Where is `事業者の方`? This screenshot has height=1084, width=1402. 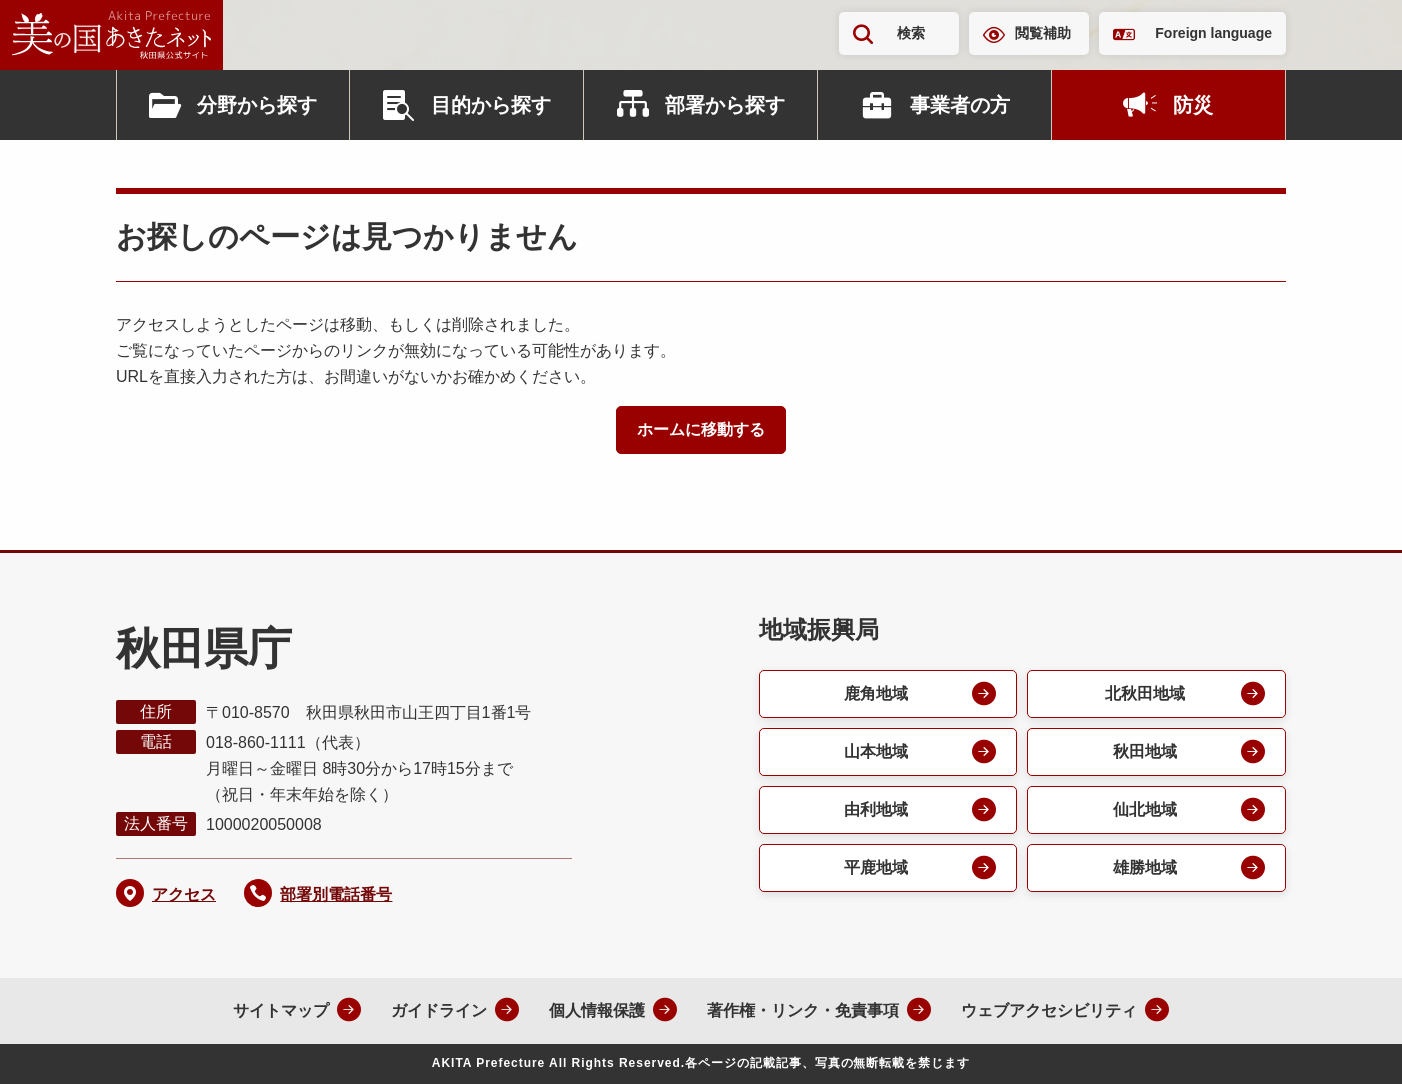
事業者の方 is located at coordinates (960, 105).